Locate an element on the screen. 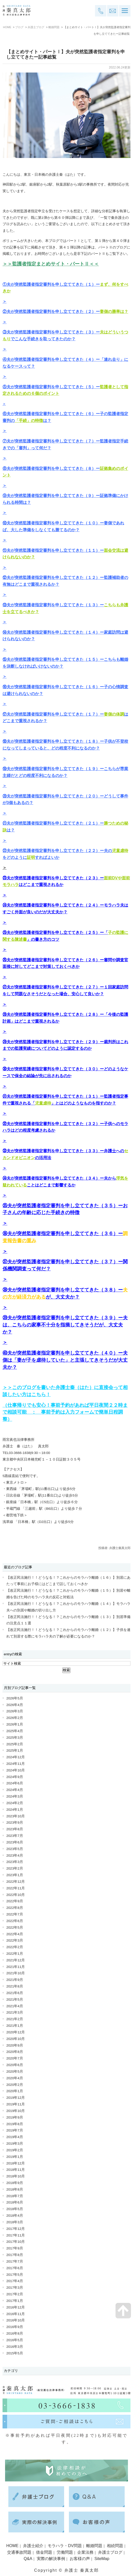  2023年1月 is located at coordinates (14, 1875).